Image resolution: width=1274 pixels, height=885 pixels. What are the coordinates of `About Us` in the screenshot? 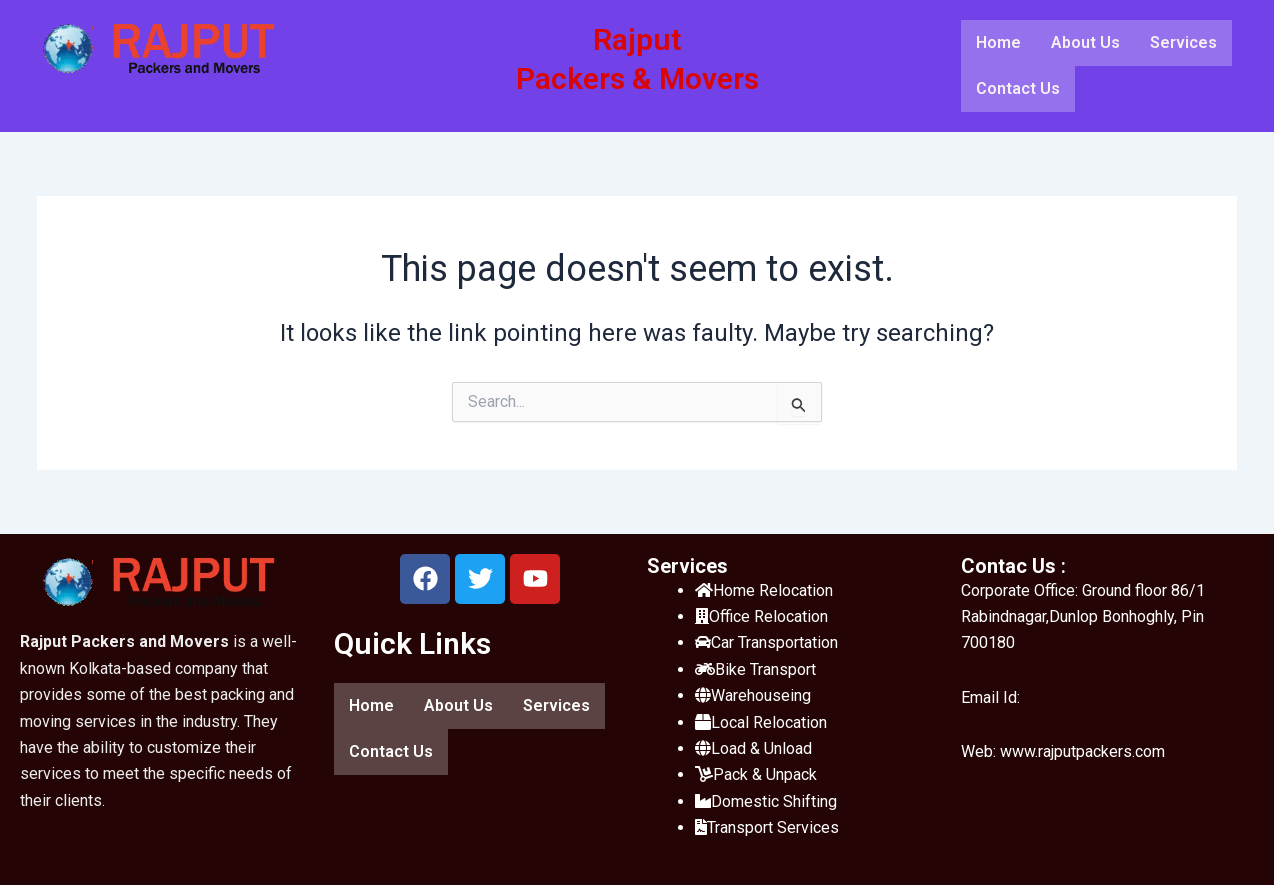 It's located at (1085, 42).